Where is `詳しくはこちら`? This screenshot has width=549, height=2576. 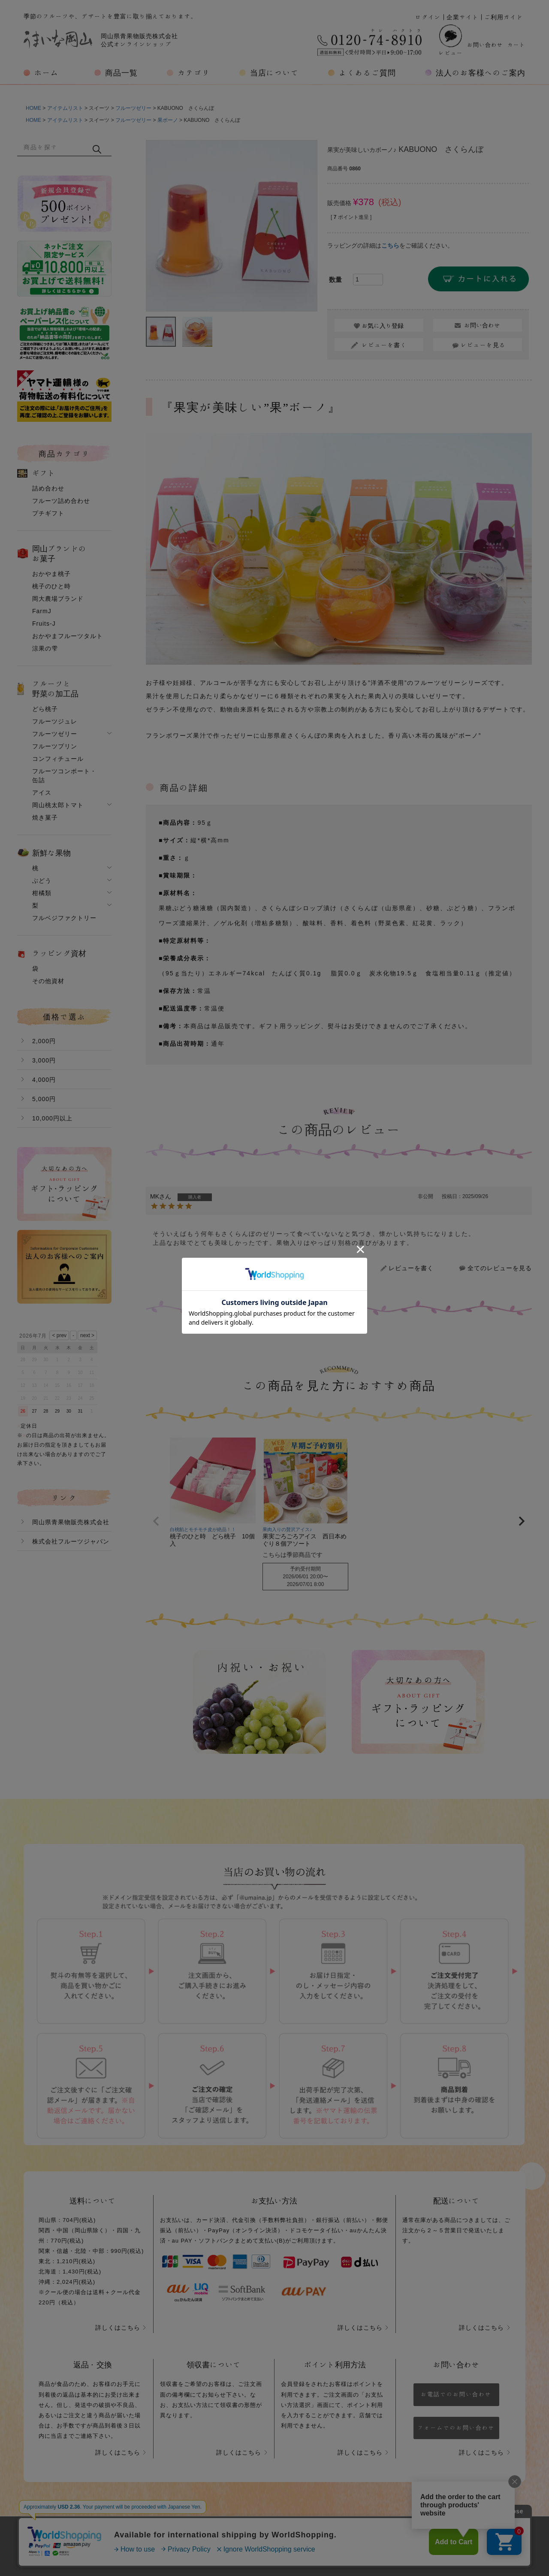 詳しくはこちら is located at coordinates (117, 2327).